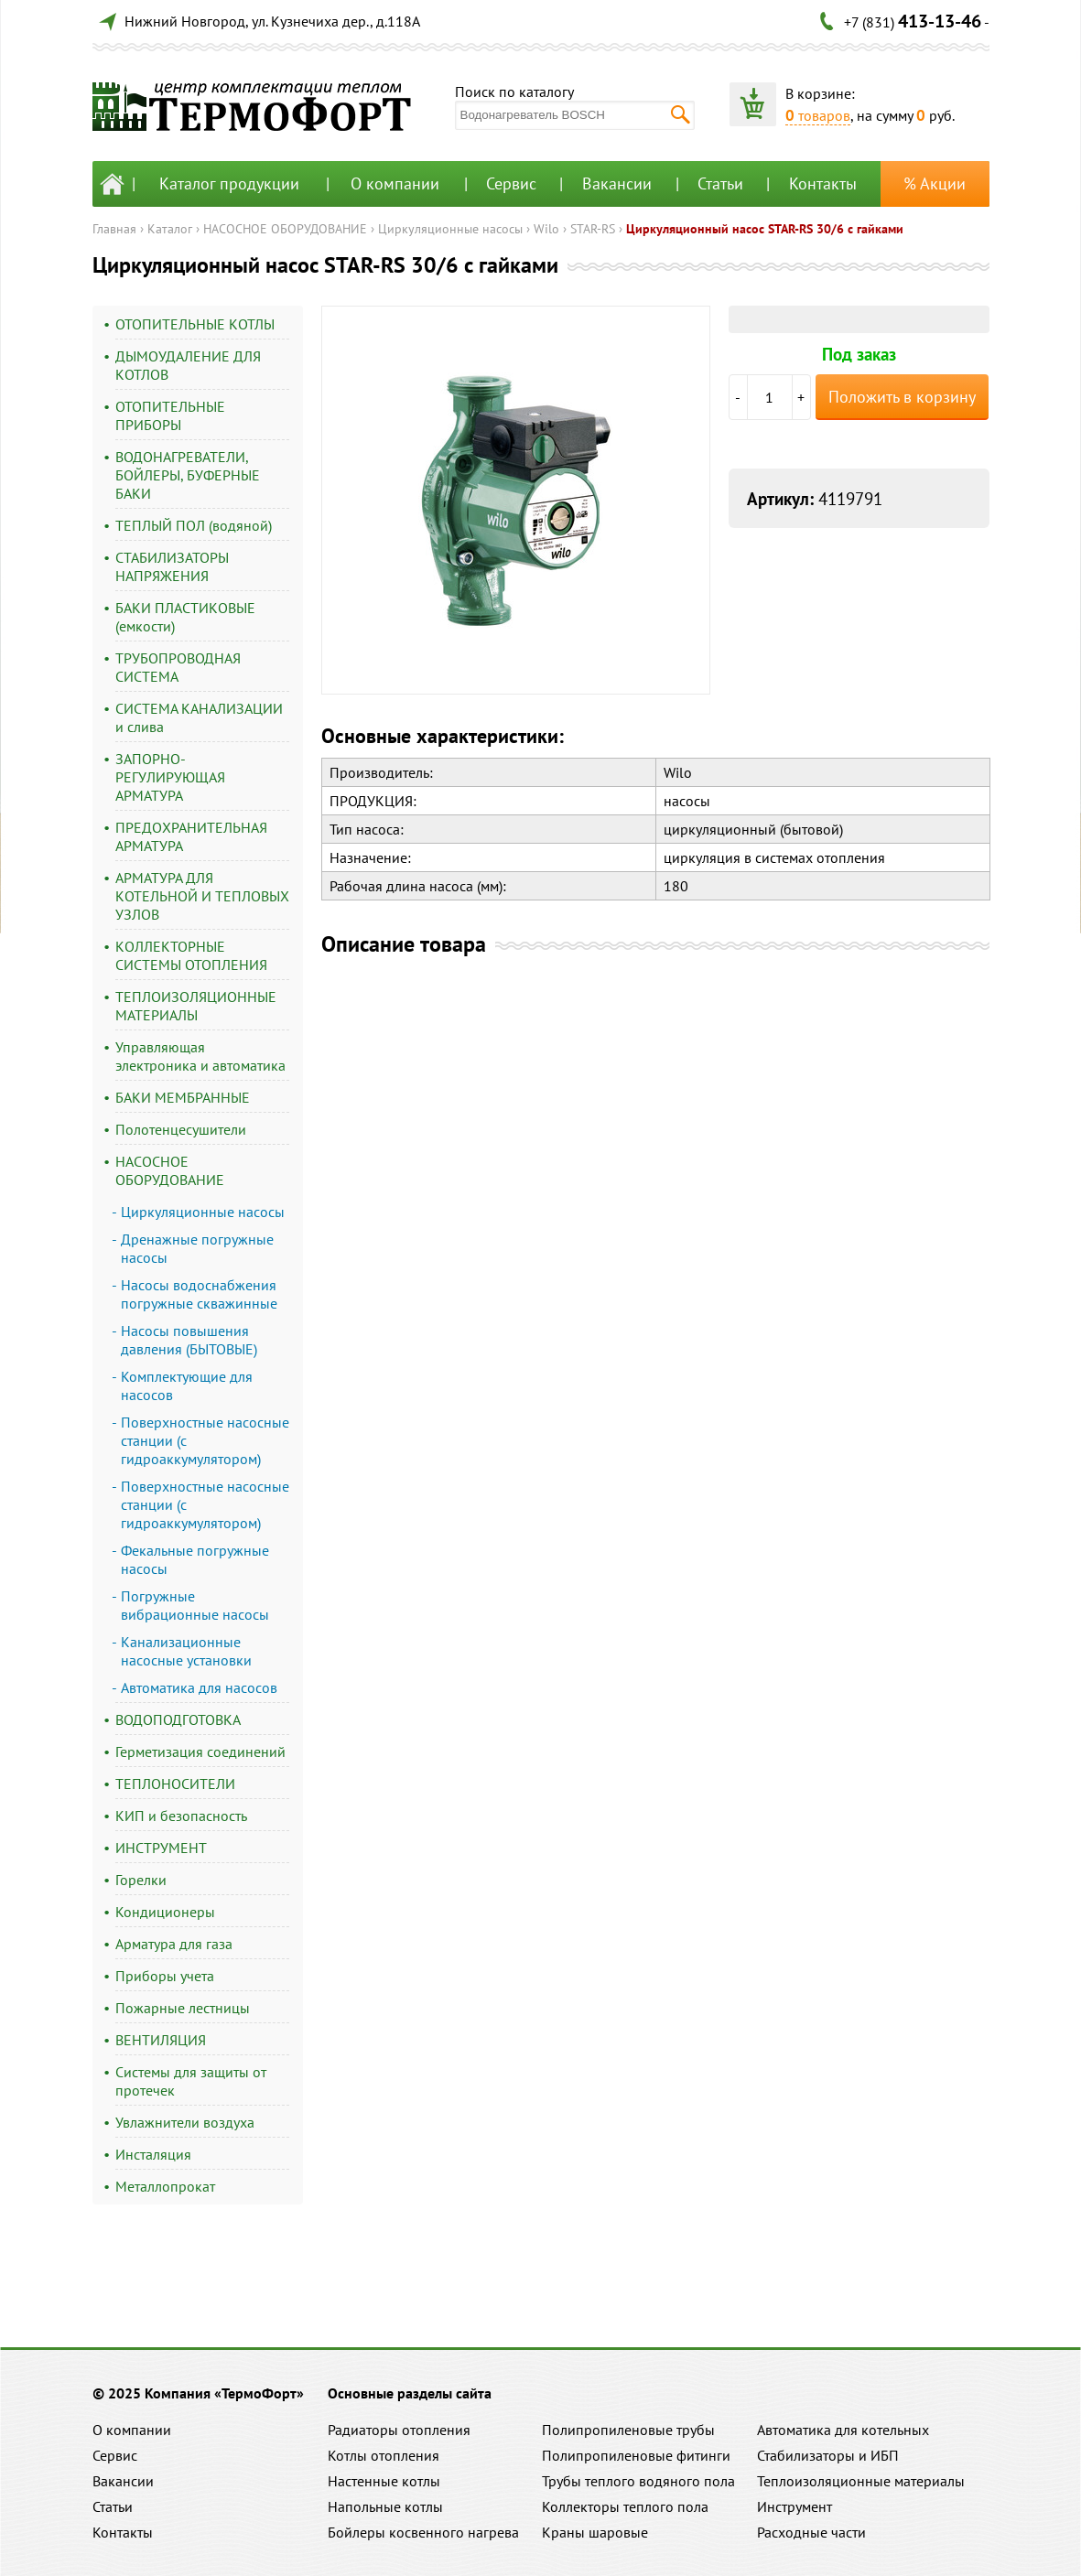 Image resolution: width=1081 pixels, height=2576 pixels. Describe the element at coordinates (165, 2186) in the screenshot. I see `Металлопрокат` at that location.